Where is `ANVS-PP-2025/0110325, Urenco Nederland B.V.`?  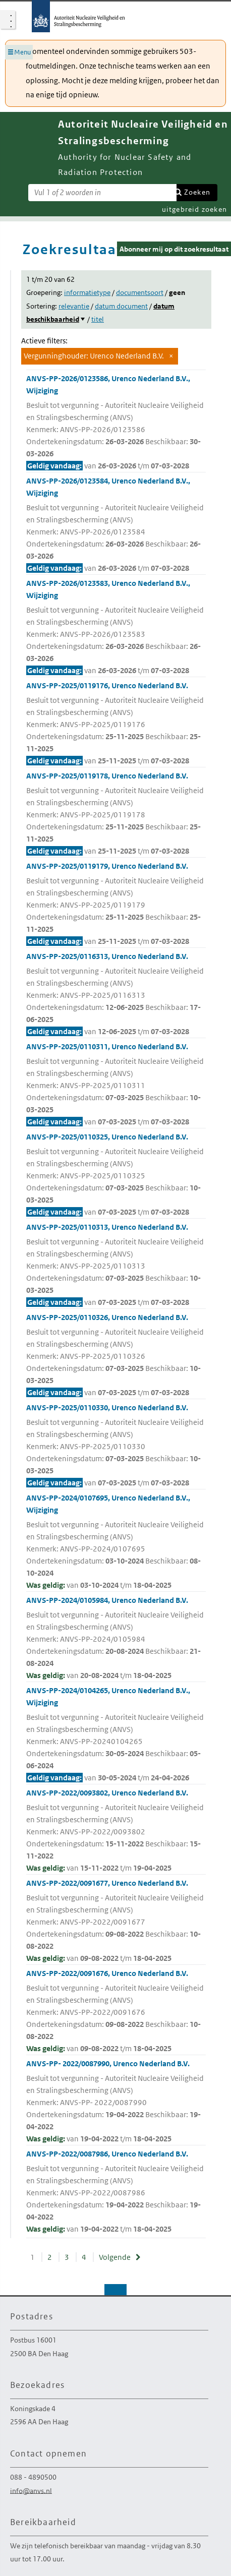
ANVS-PP-2025/0110325, Urenco Nederland B.V. is located at coordinates (116, 1175).